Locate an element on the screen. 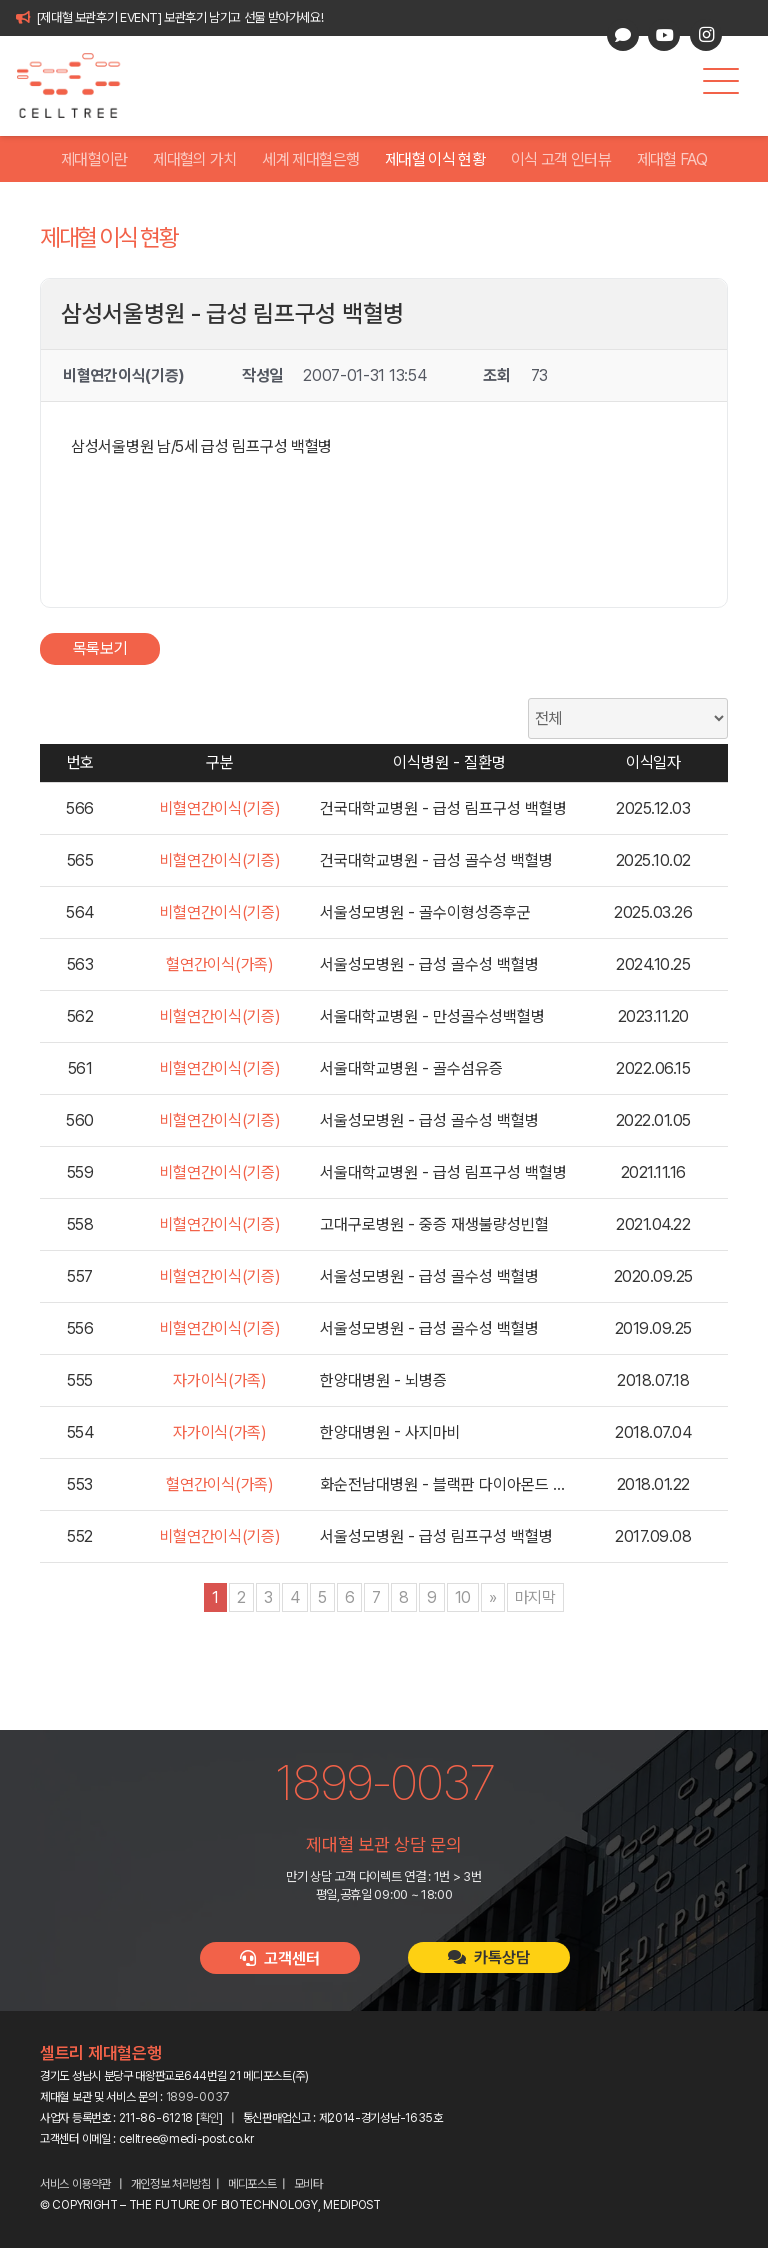  [Instagram] is located at coordinates (706, 35).